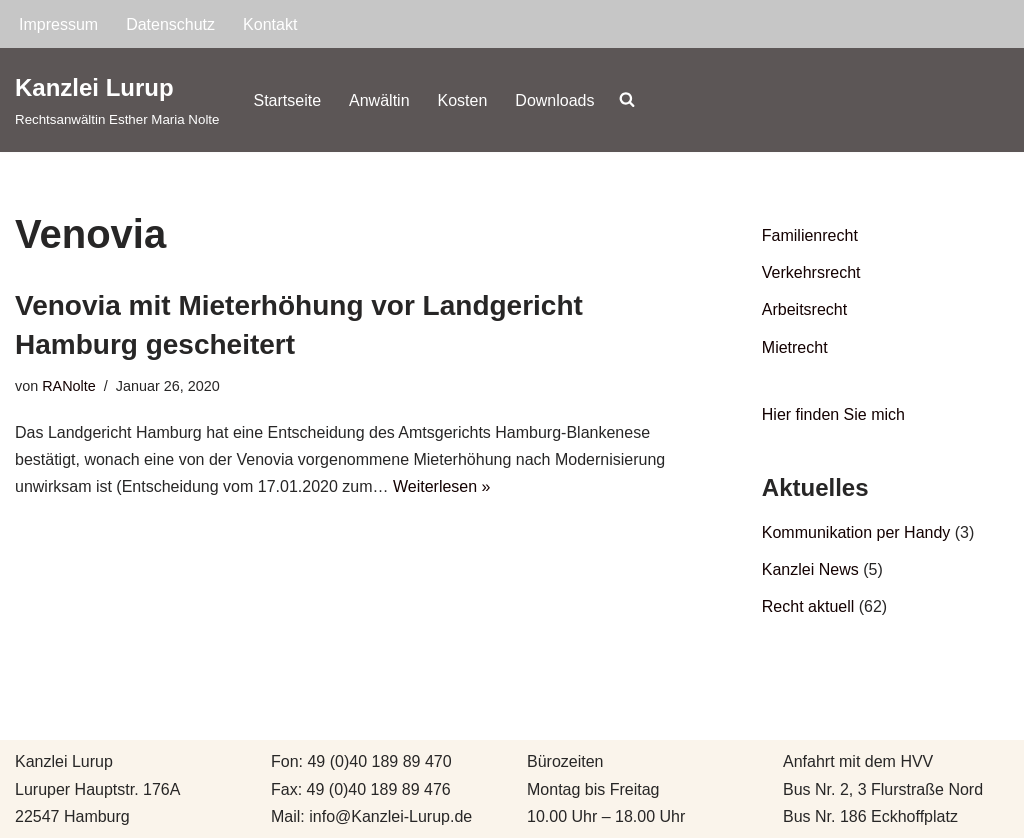  Describe the element at coordinates (270, 24) in the screenshot. I see `Kontakt` at that location.